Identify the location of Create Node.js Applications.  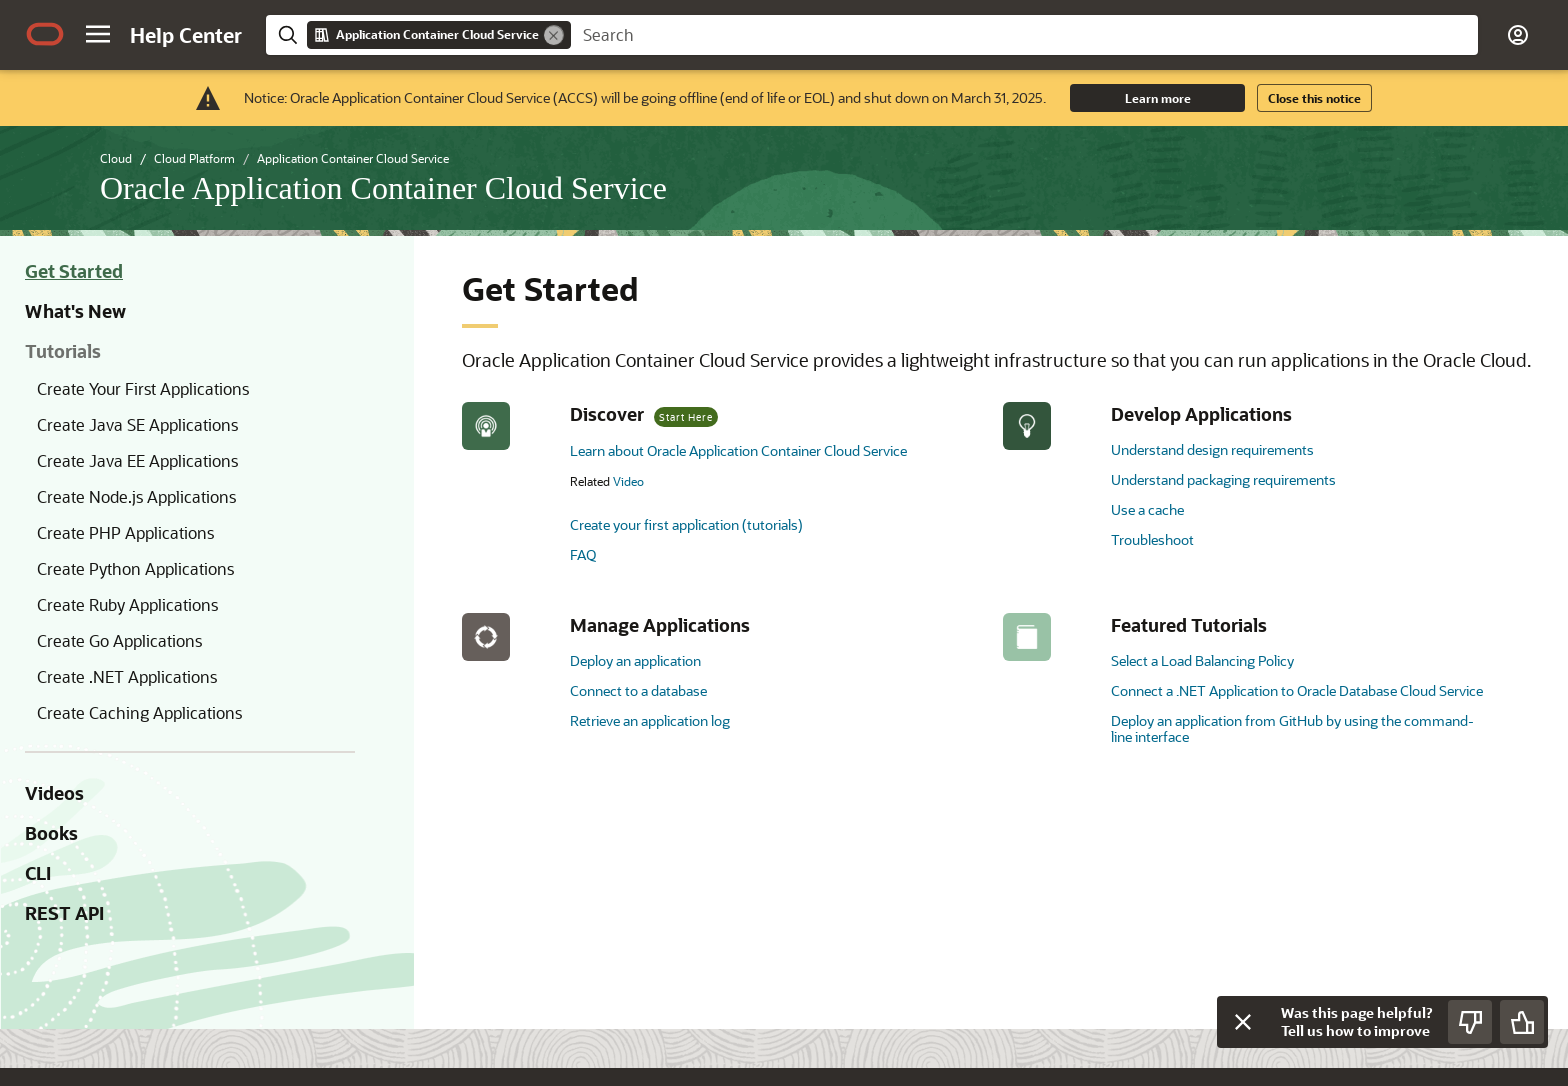
(136, 496).